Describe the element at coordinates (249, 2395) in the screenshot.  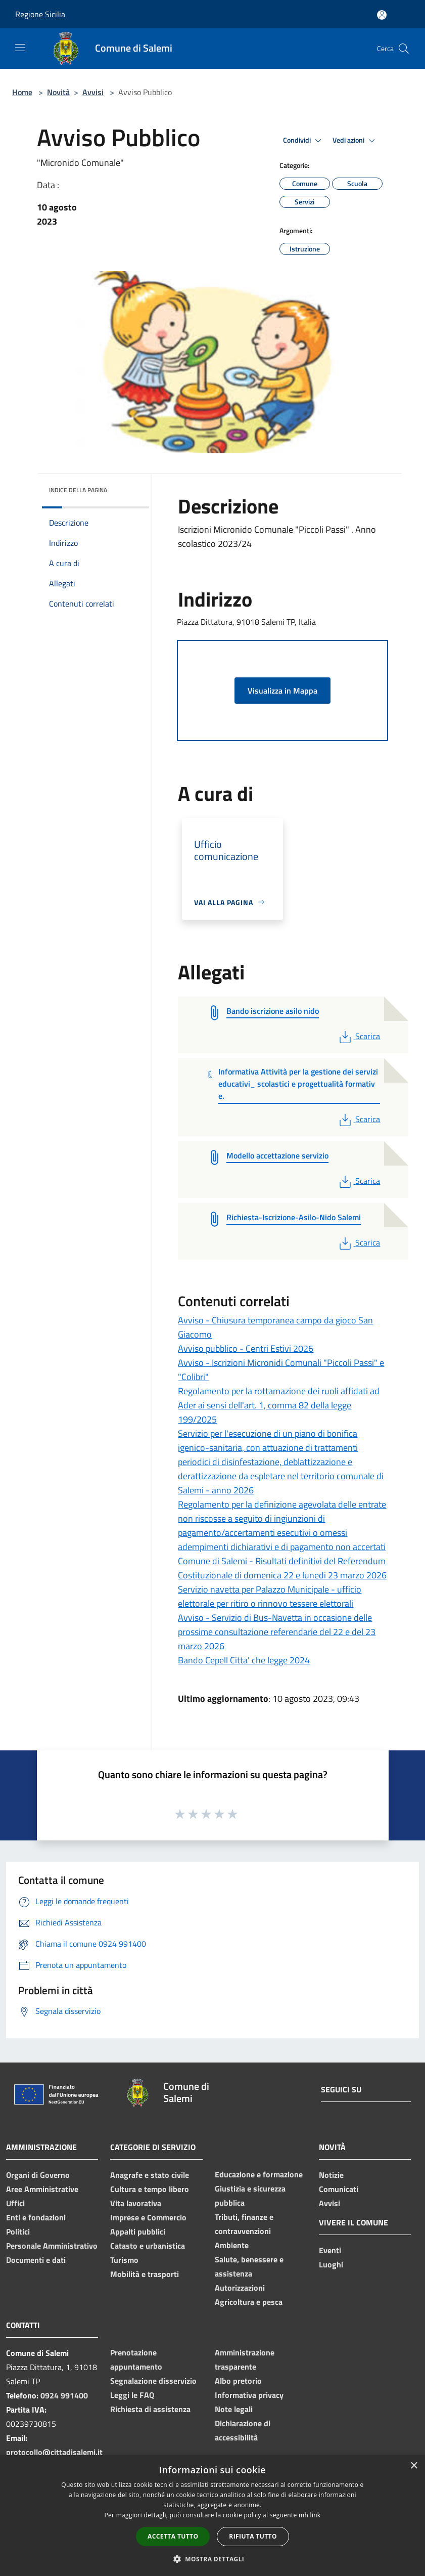
I see `Informativa privacy` at that location.